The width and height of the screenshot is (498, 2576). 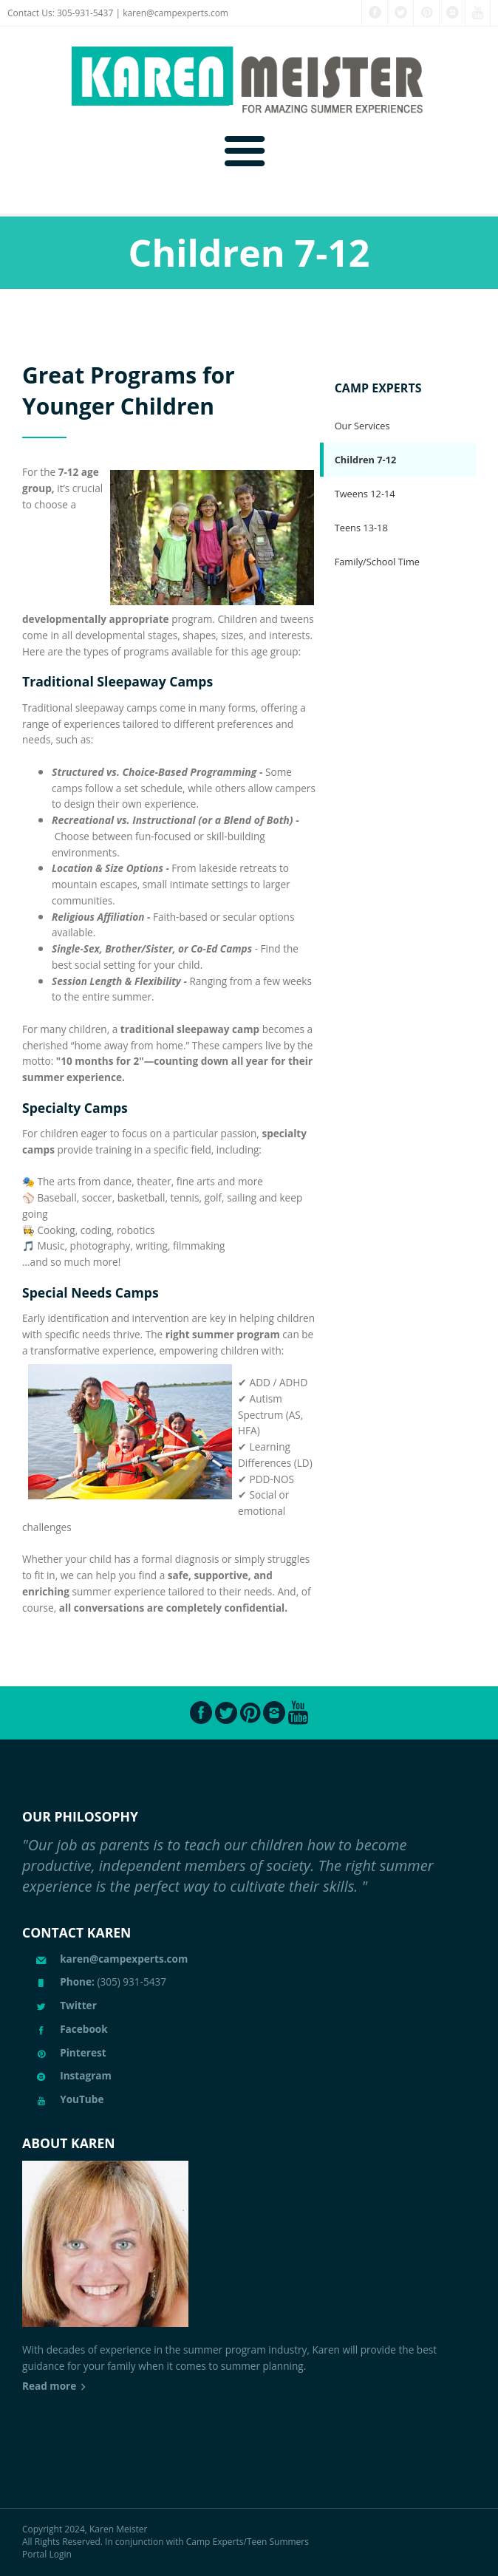 What do you see at coordinates (366, 459) in the screenshot?
I see `Children 7-12` at bounding box center [366, 459].